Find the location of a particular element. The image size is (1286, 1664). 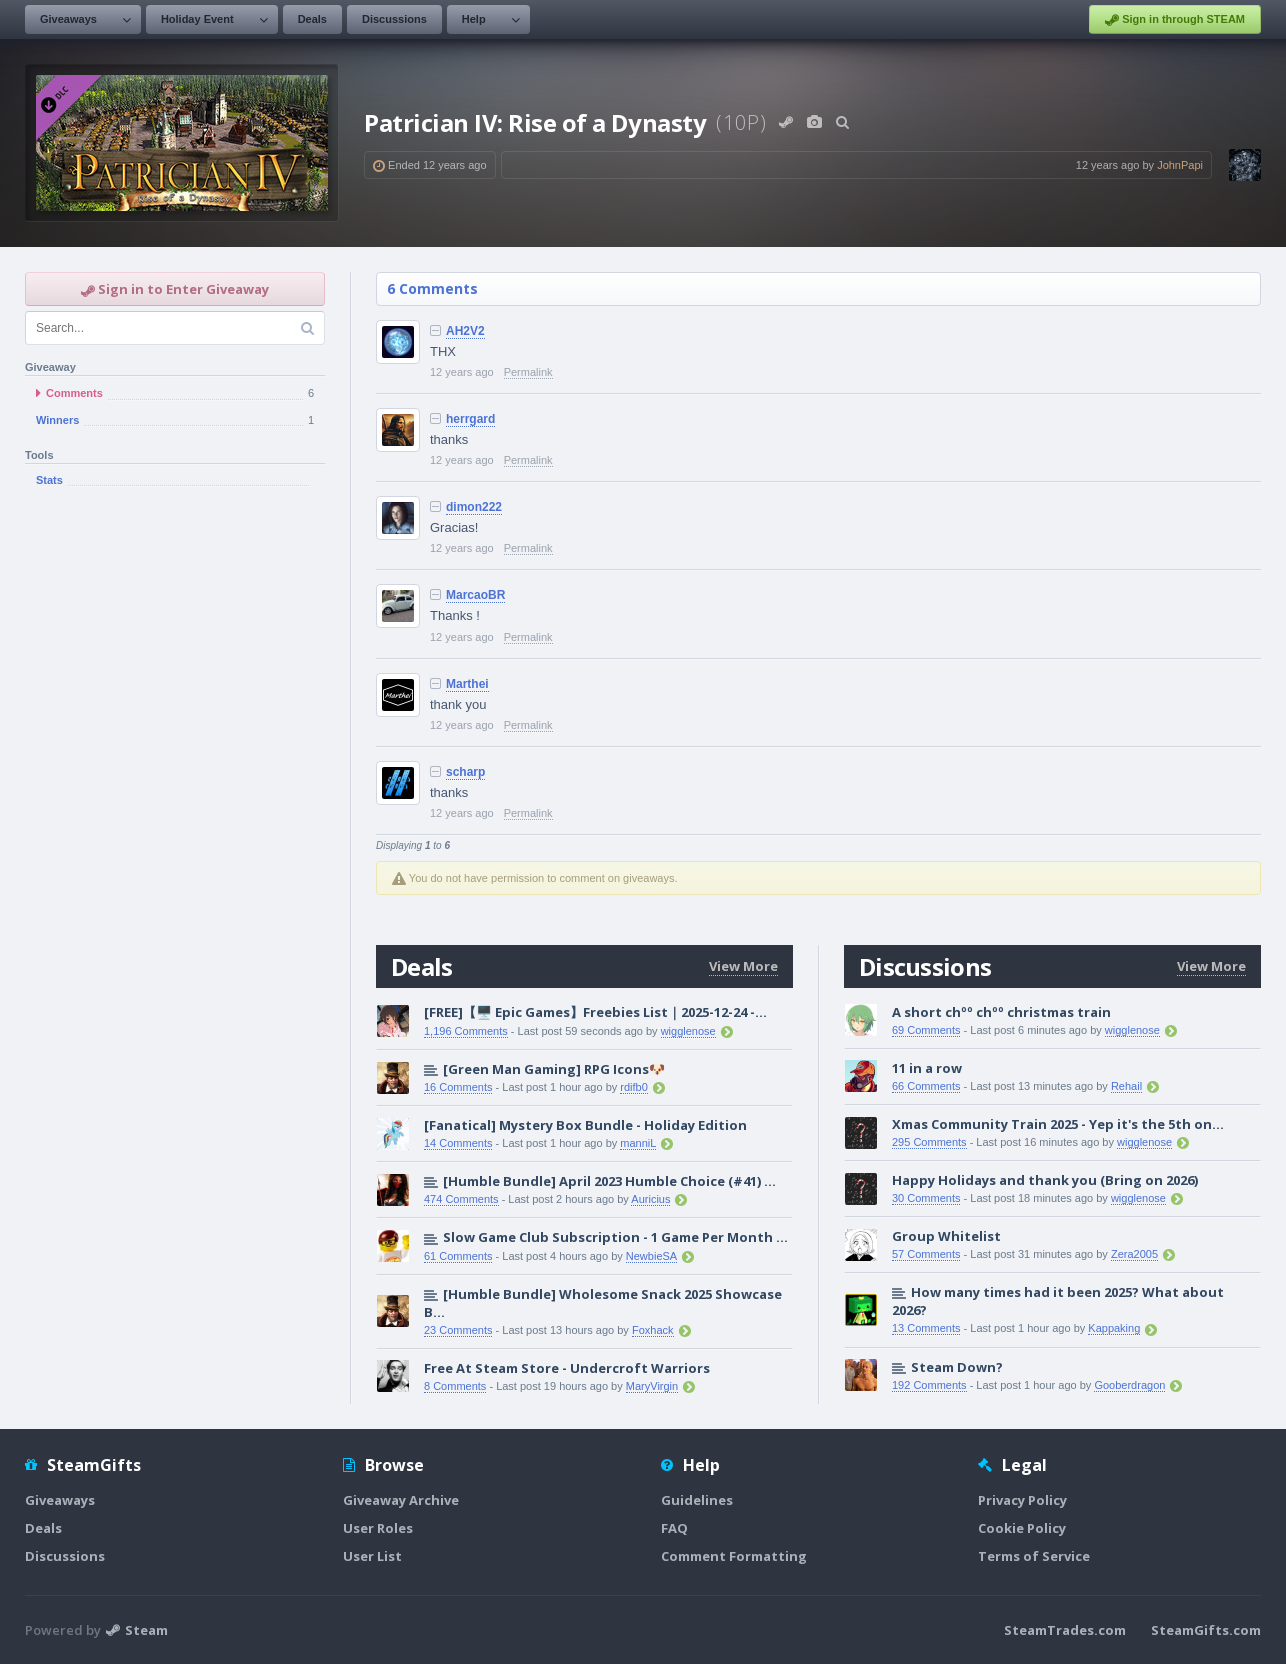

MaryVirgin is located at coordinates (652, 1386).